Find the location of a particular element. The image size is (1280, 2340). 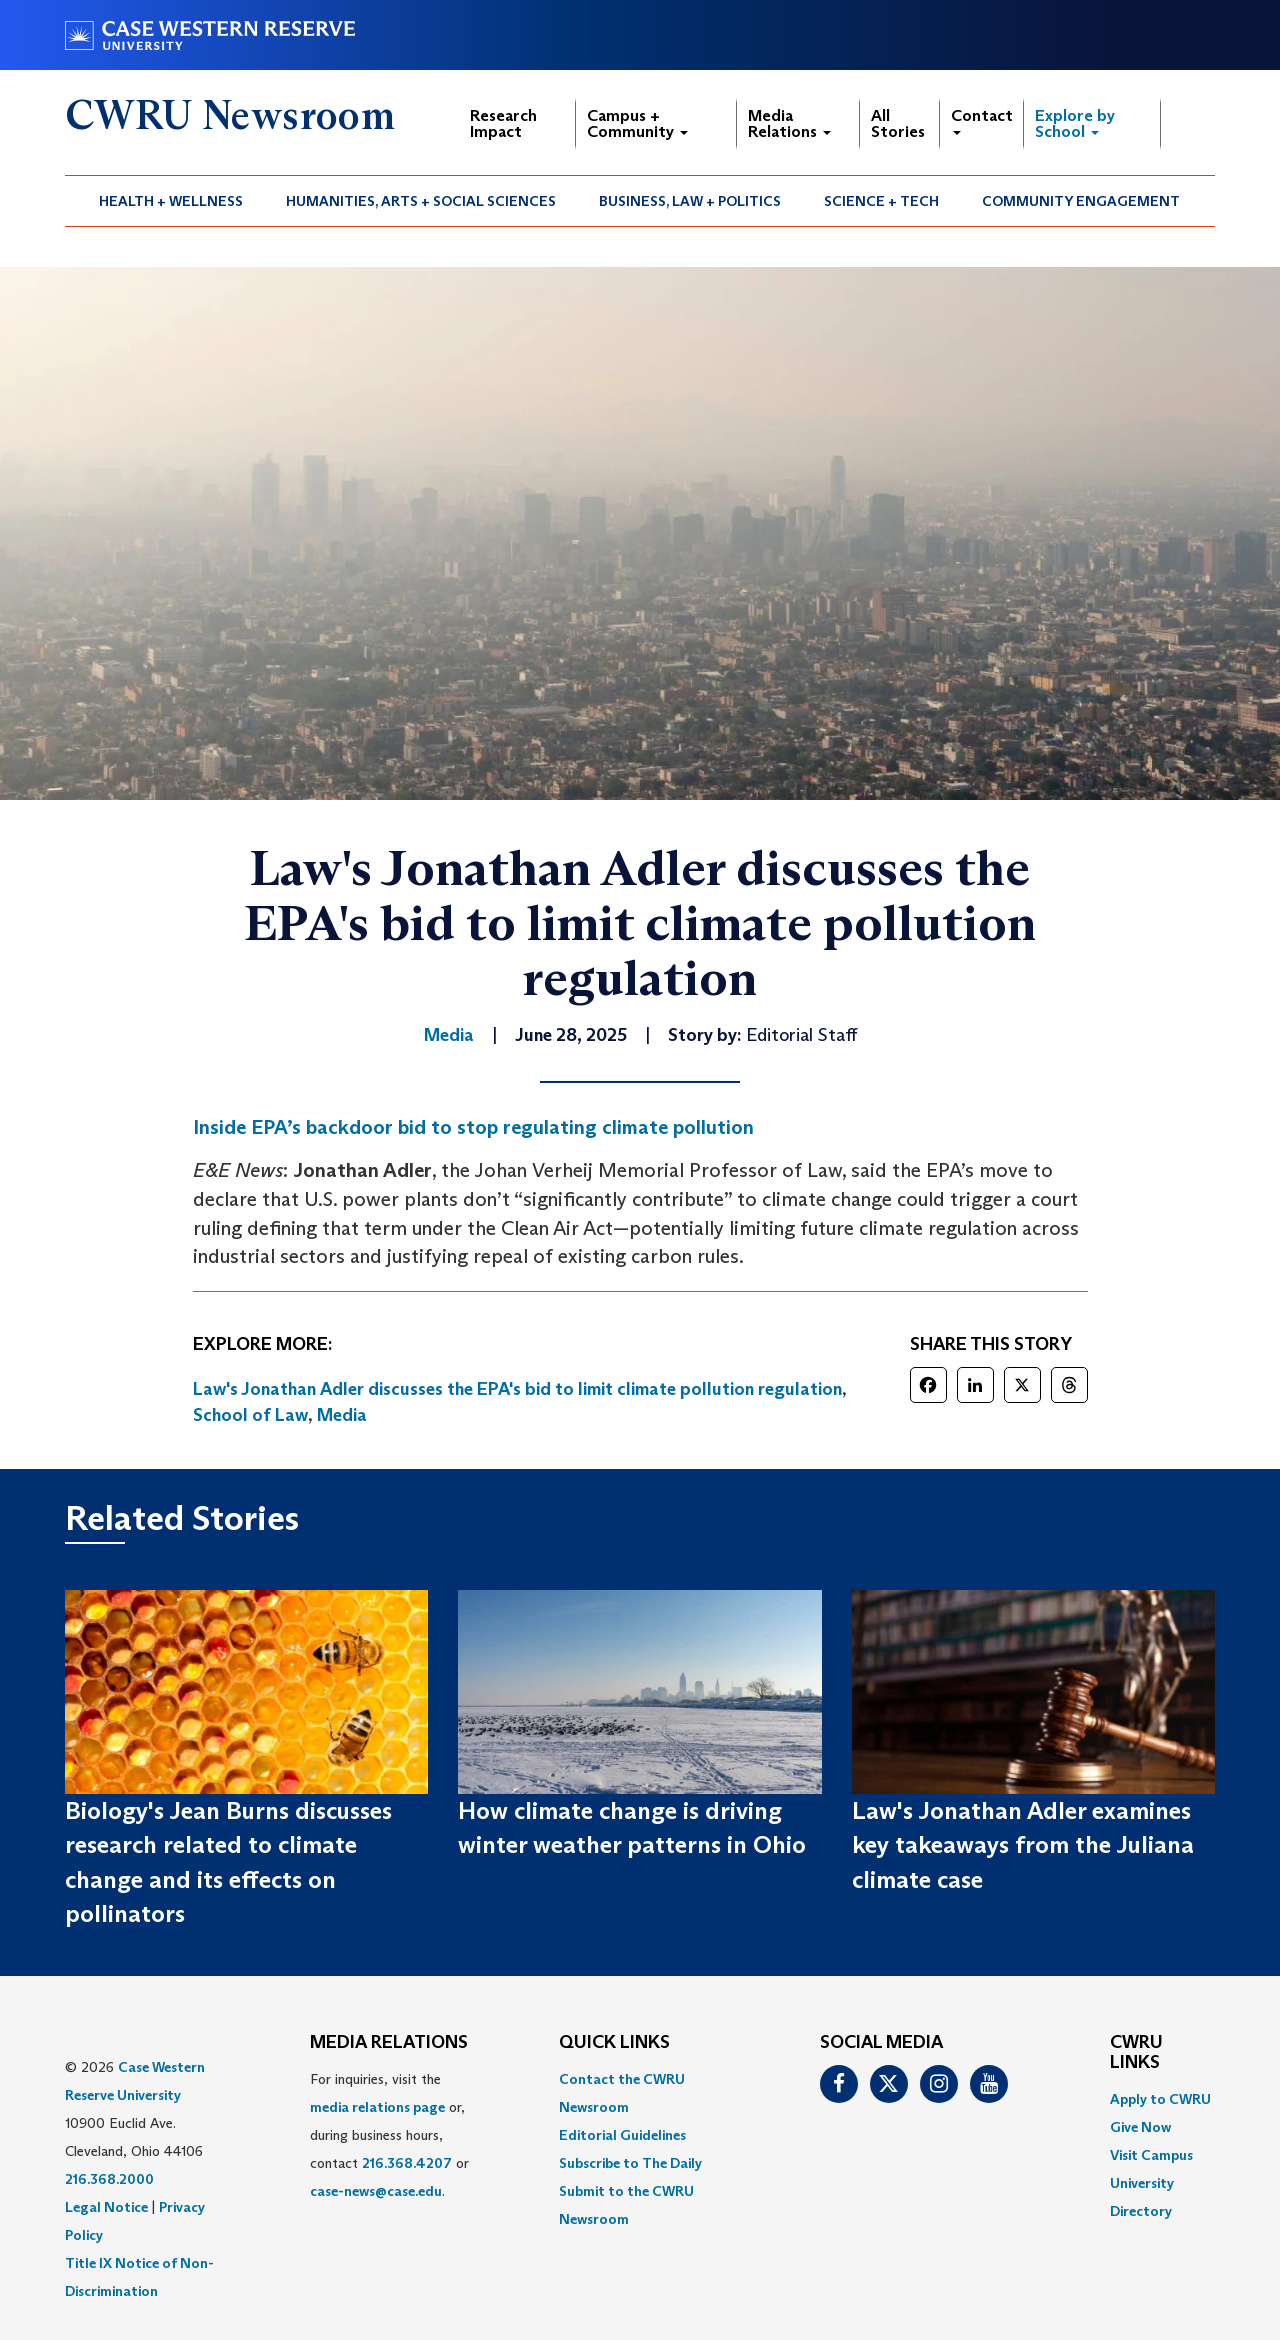

media relations page is located at coordinates (377, 2107).